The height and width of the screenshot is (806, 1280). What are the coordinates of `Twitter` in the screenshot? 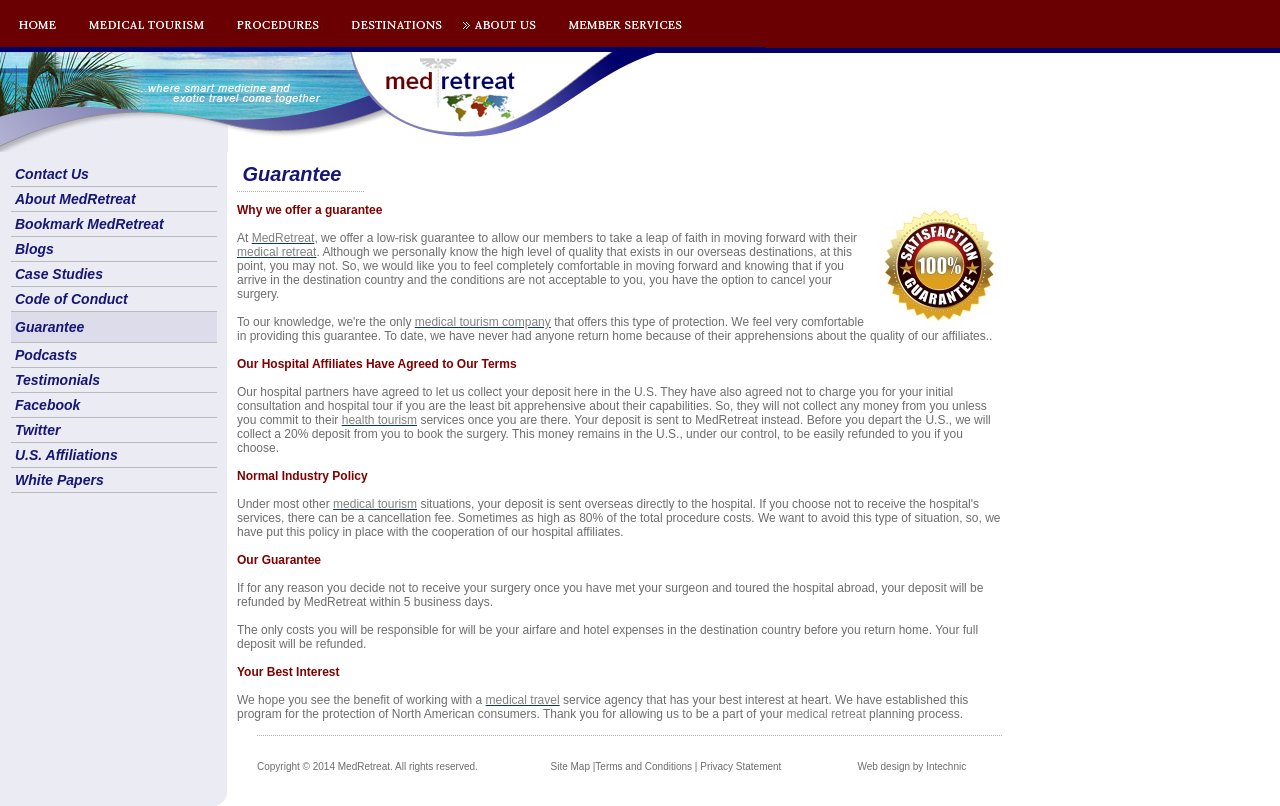 It's located at (37, 430).